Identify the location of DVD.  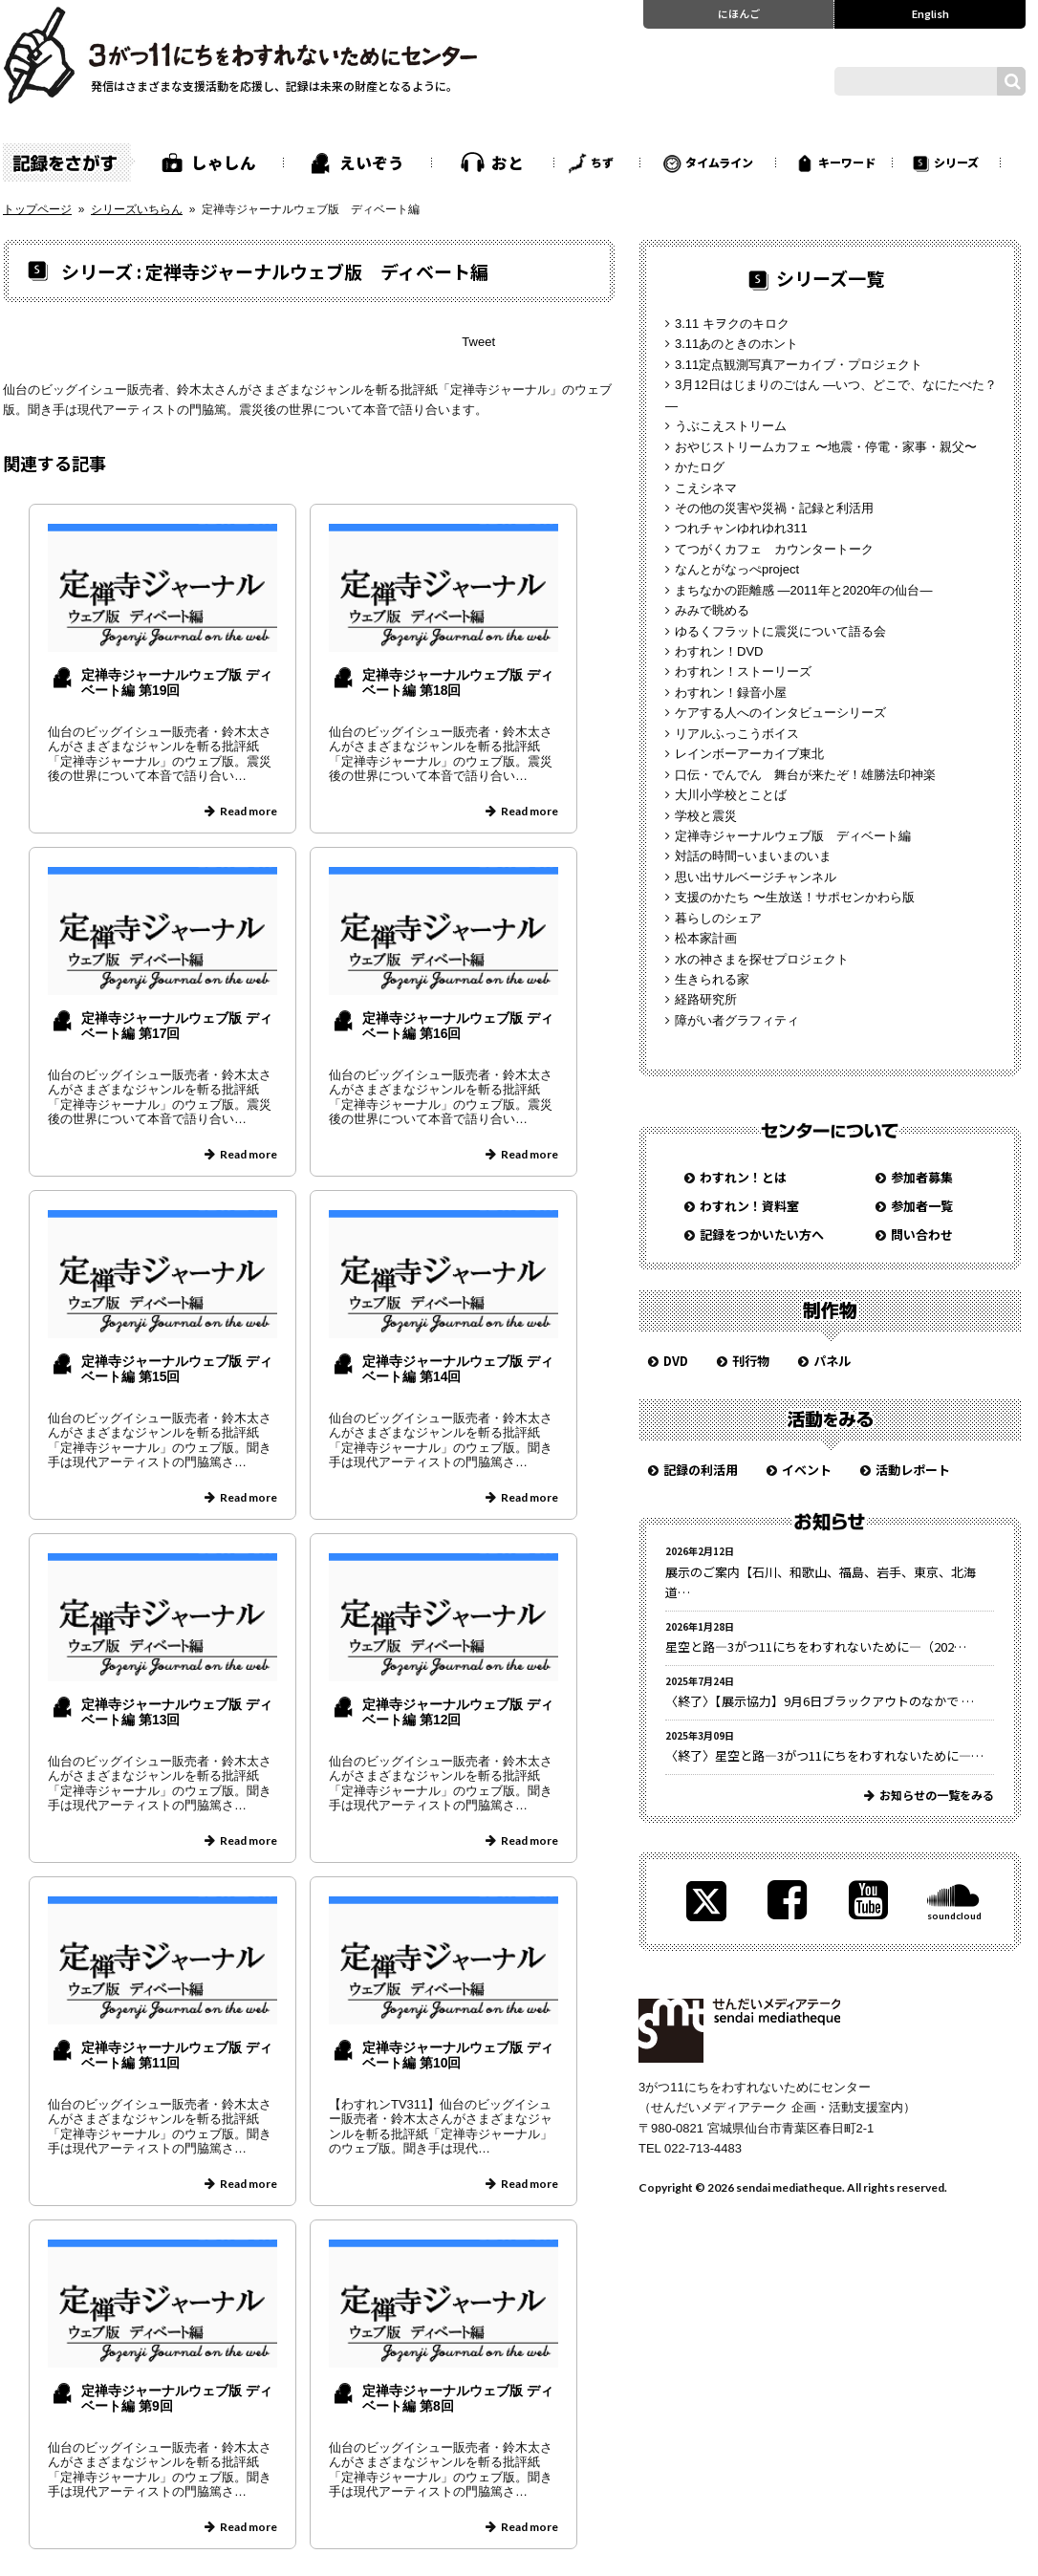
(675, 1361).